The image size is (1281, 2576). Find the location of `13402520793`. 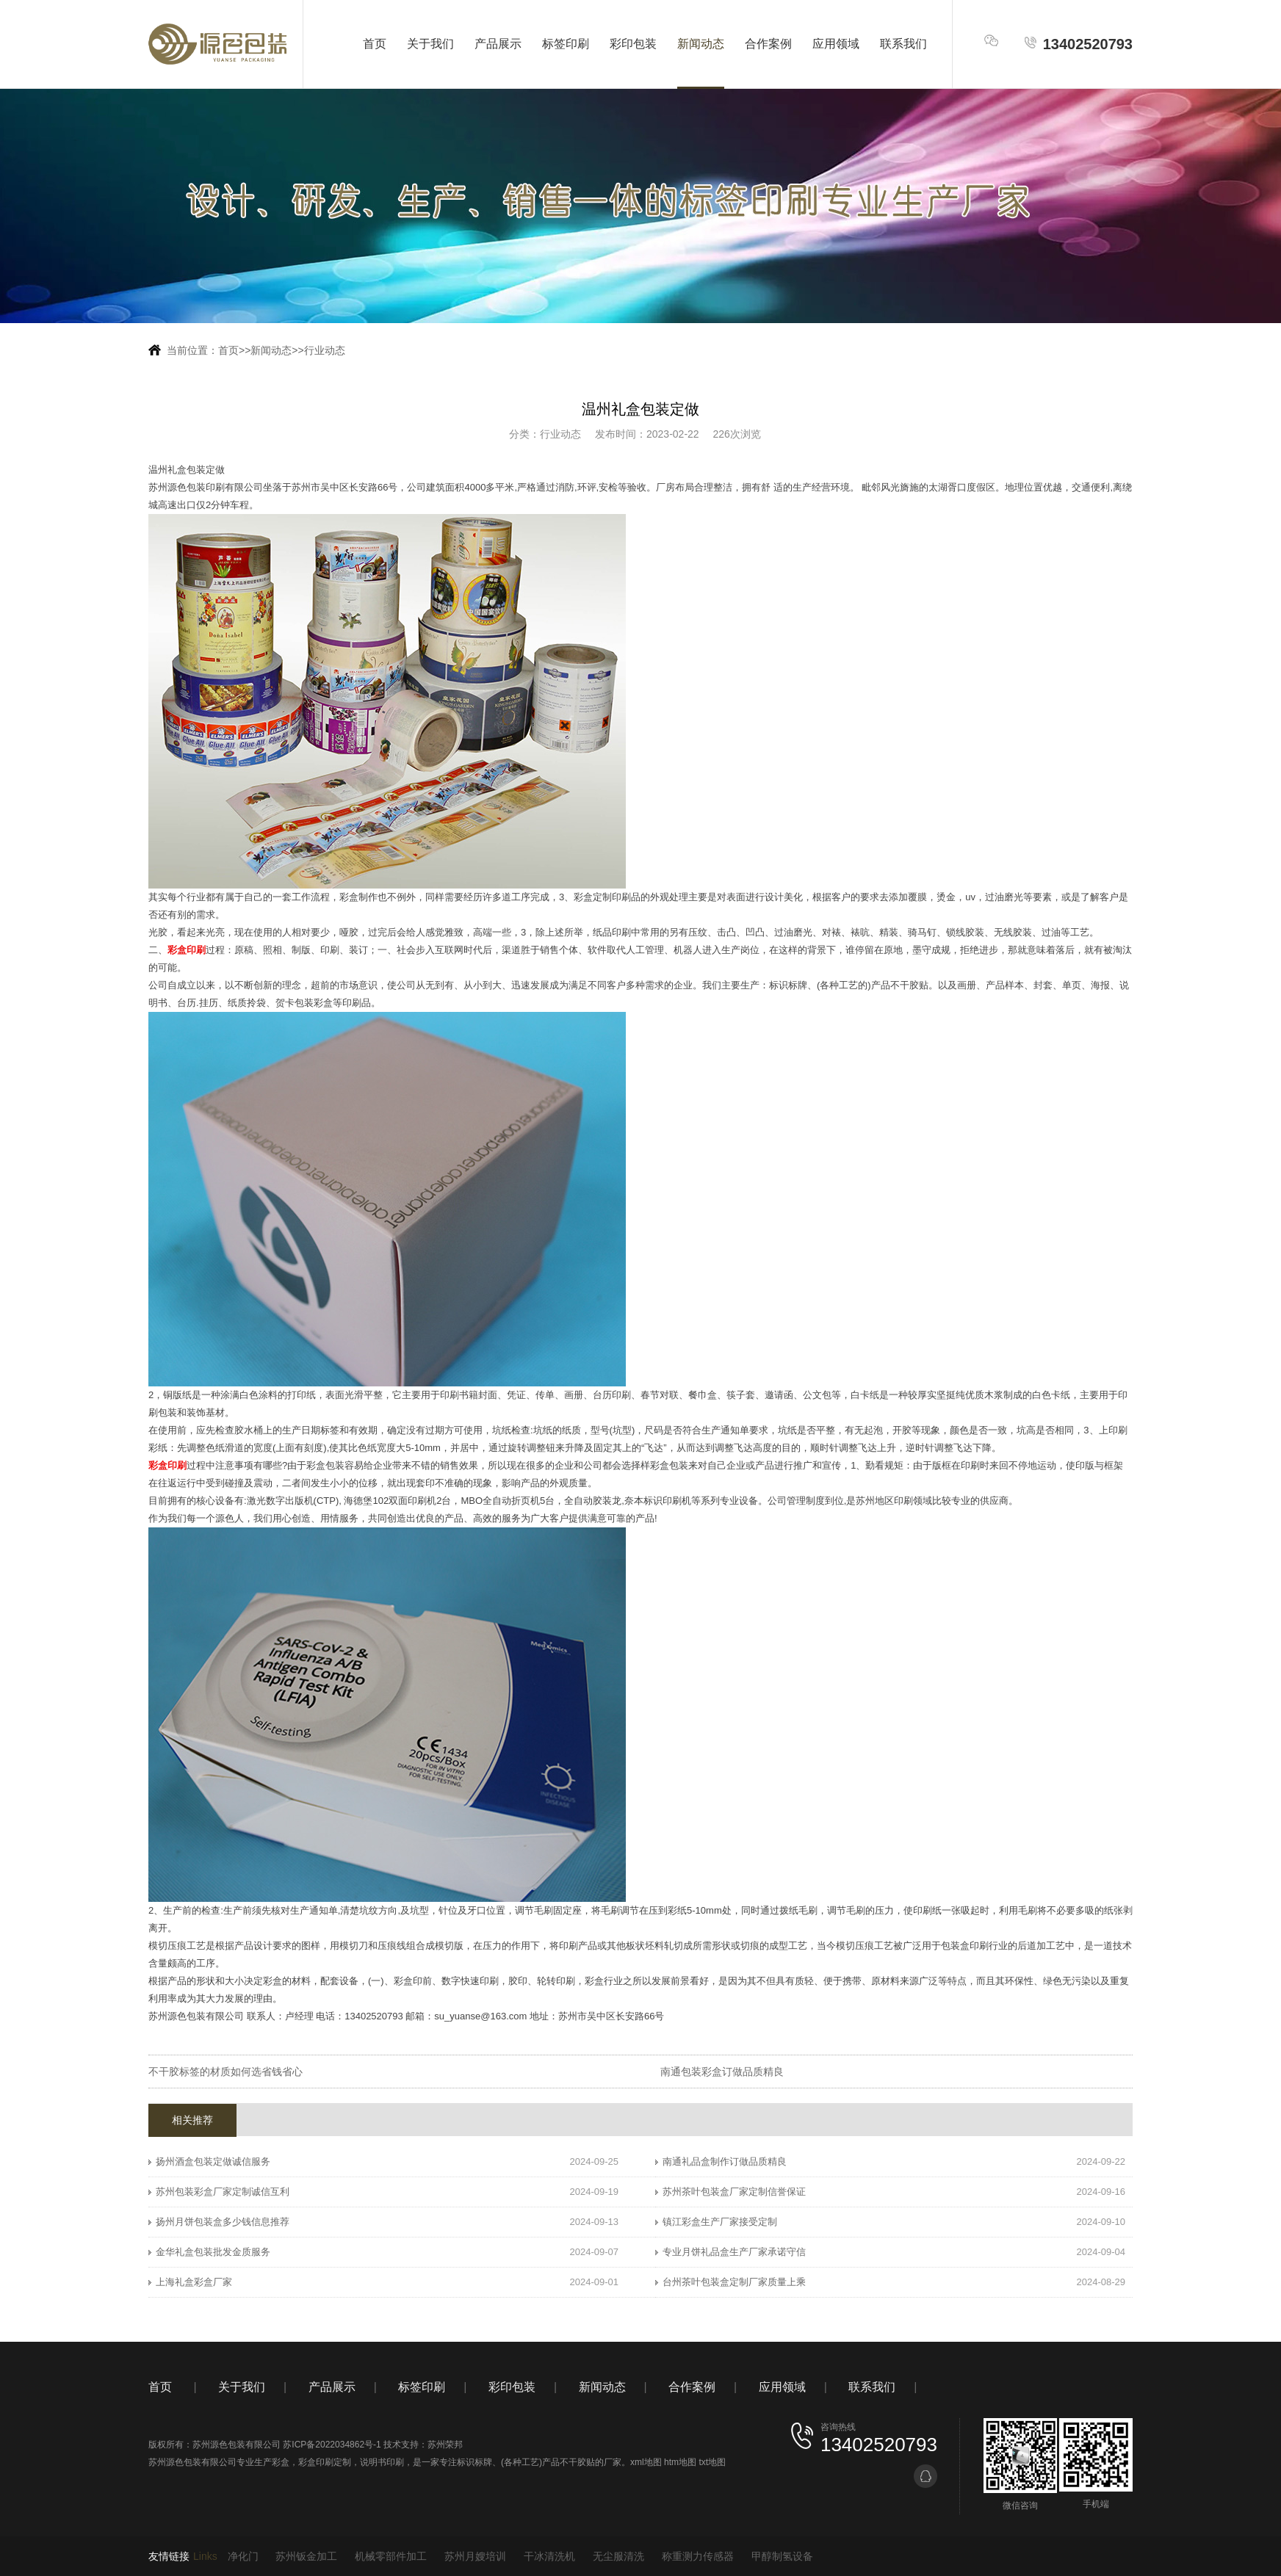

13402520793 is located at coordinates (1078, 43).